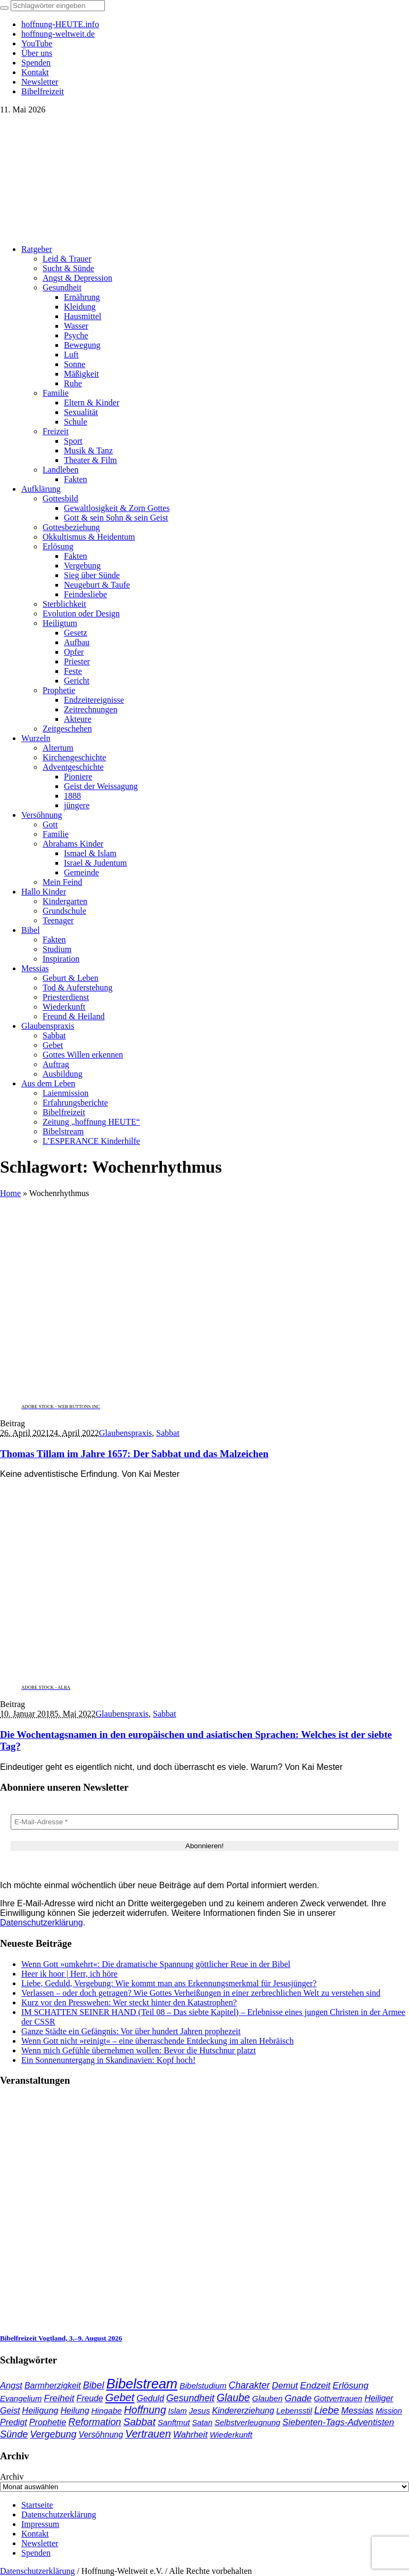 Image resolution: width=409 pixels, height=2576 pixels. I want to click on Wahrheit [Wahrheit (46 Einträge)], so click(190, 2434).